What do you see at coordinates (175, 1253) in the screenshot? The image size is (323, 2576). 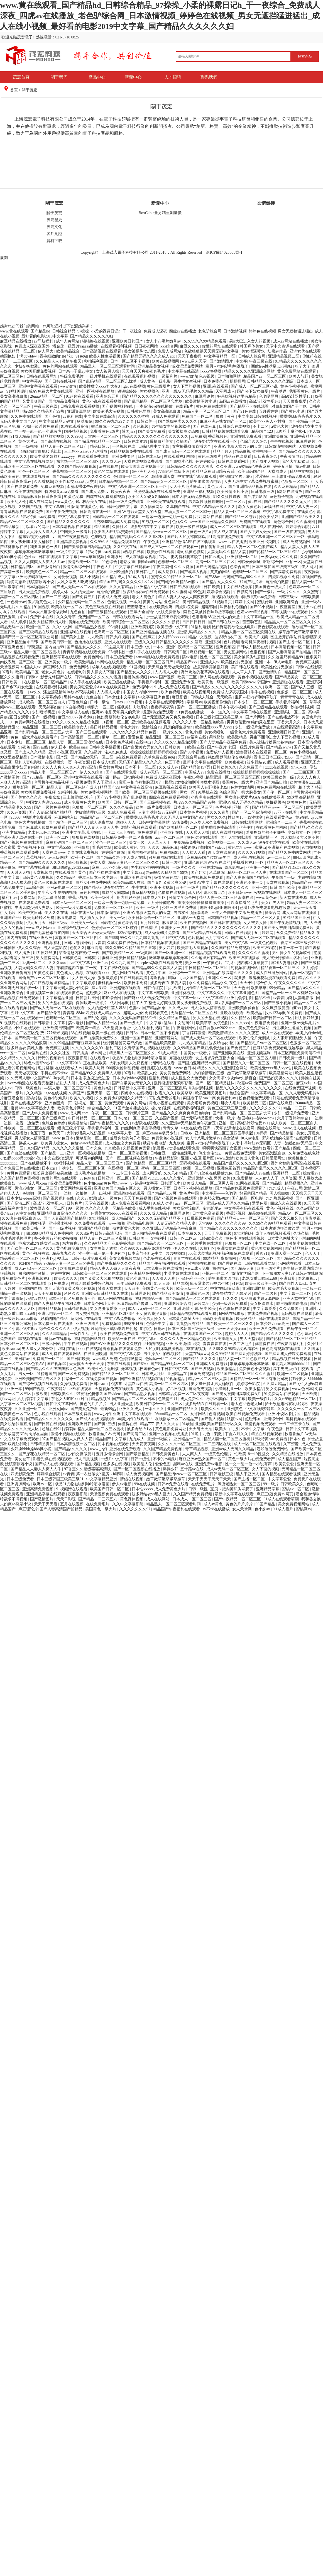 I see `男男视频肉` at bounding box center [175, 1253].